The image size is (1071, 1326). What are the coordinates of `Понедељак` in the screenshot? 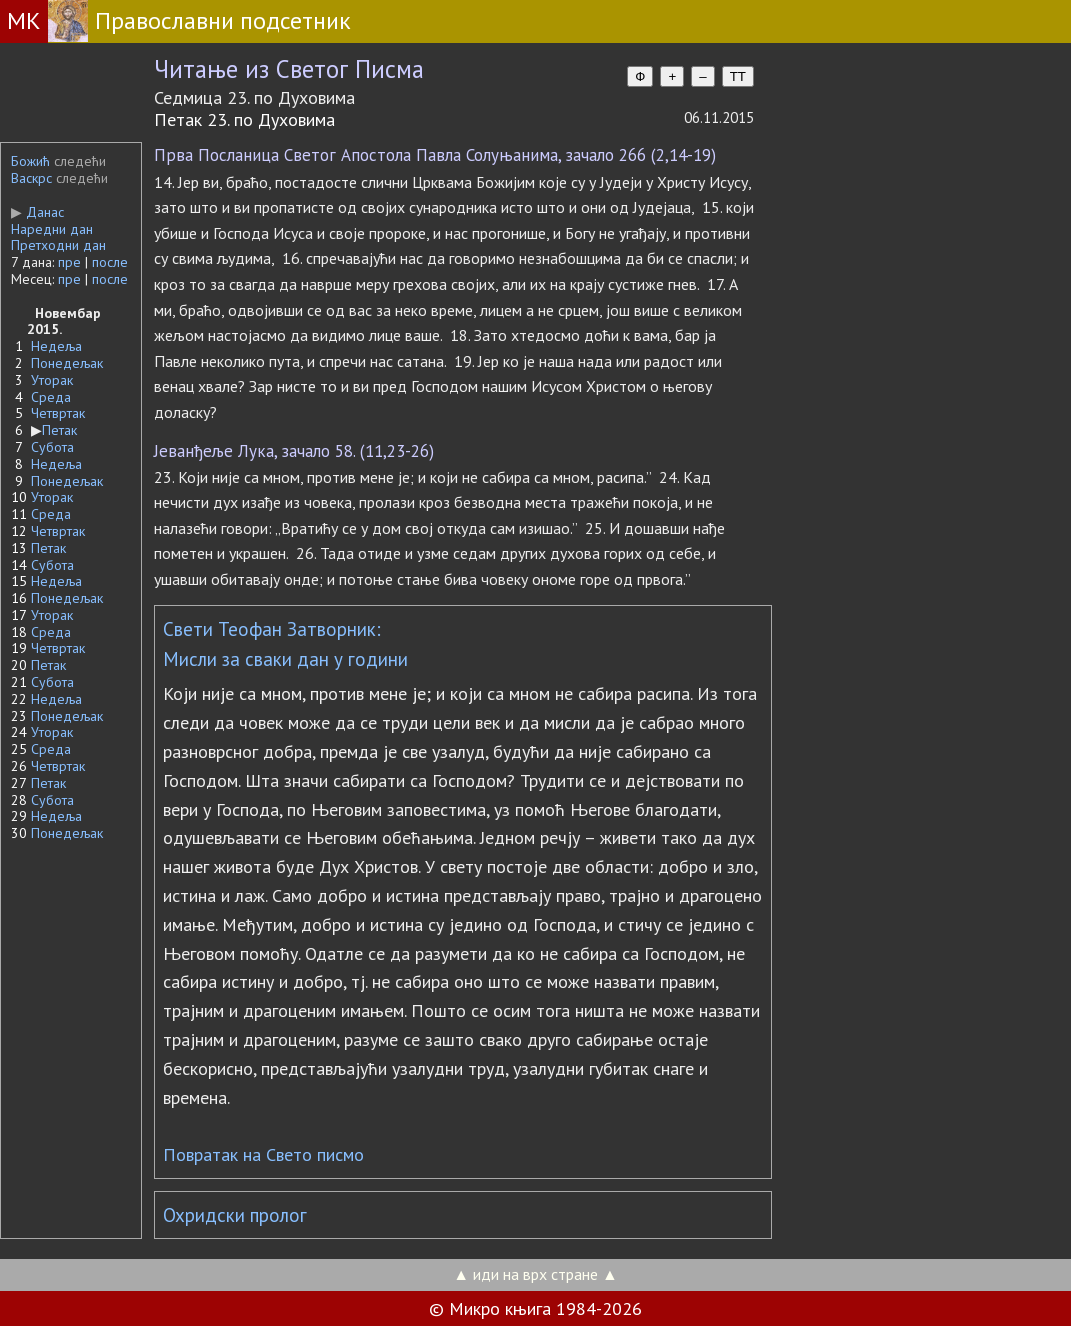 It's located at (67, 363).